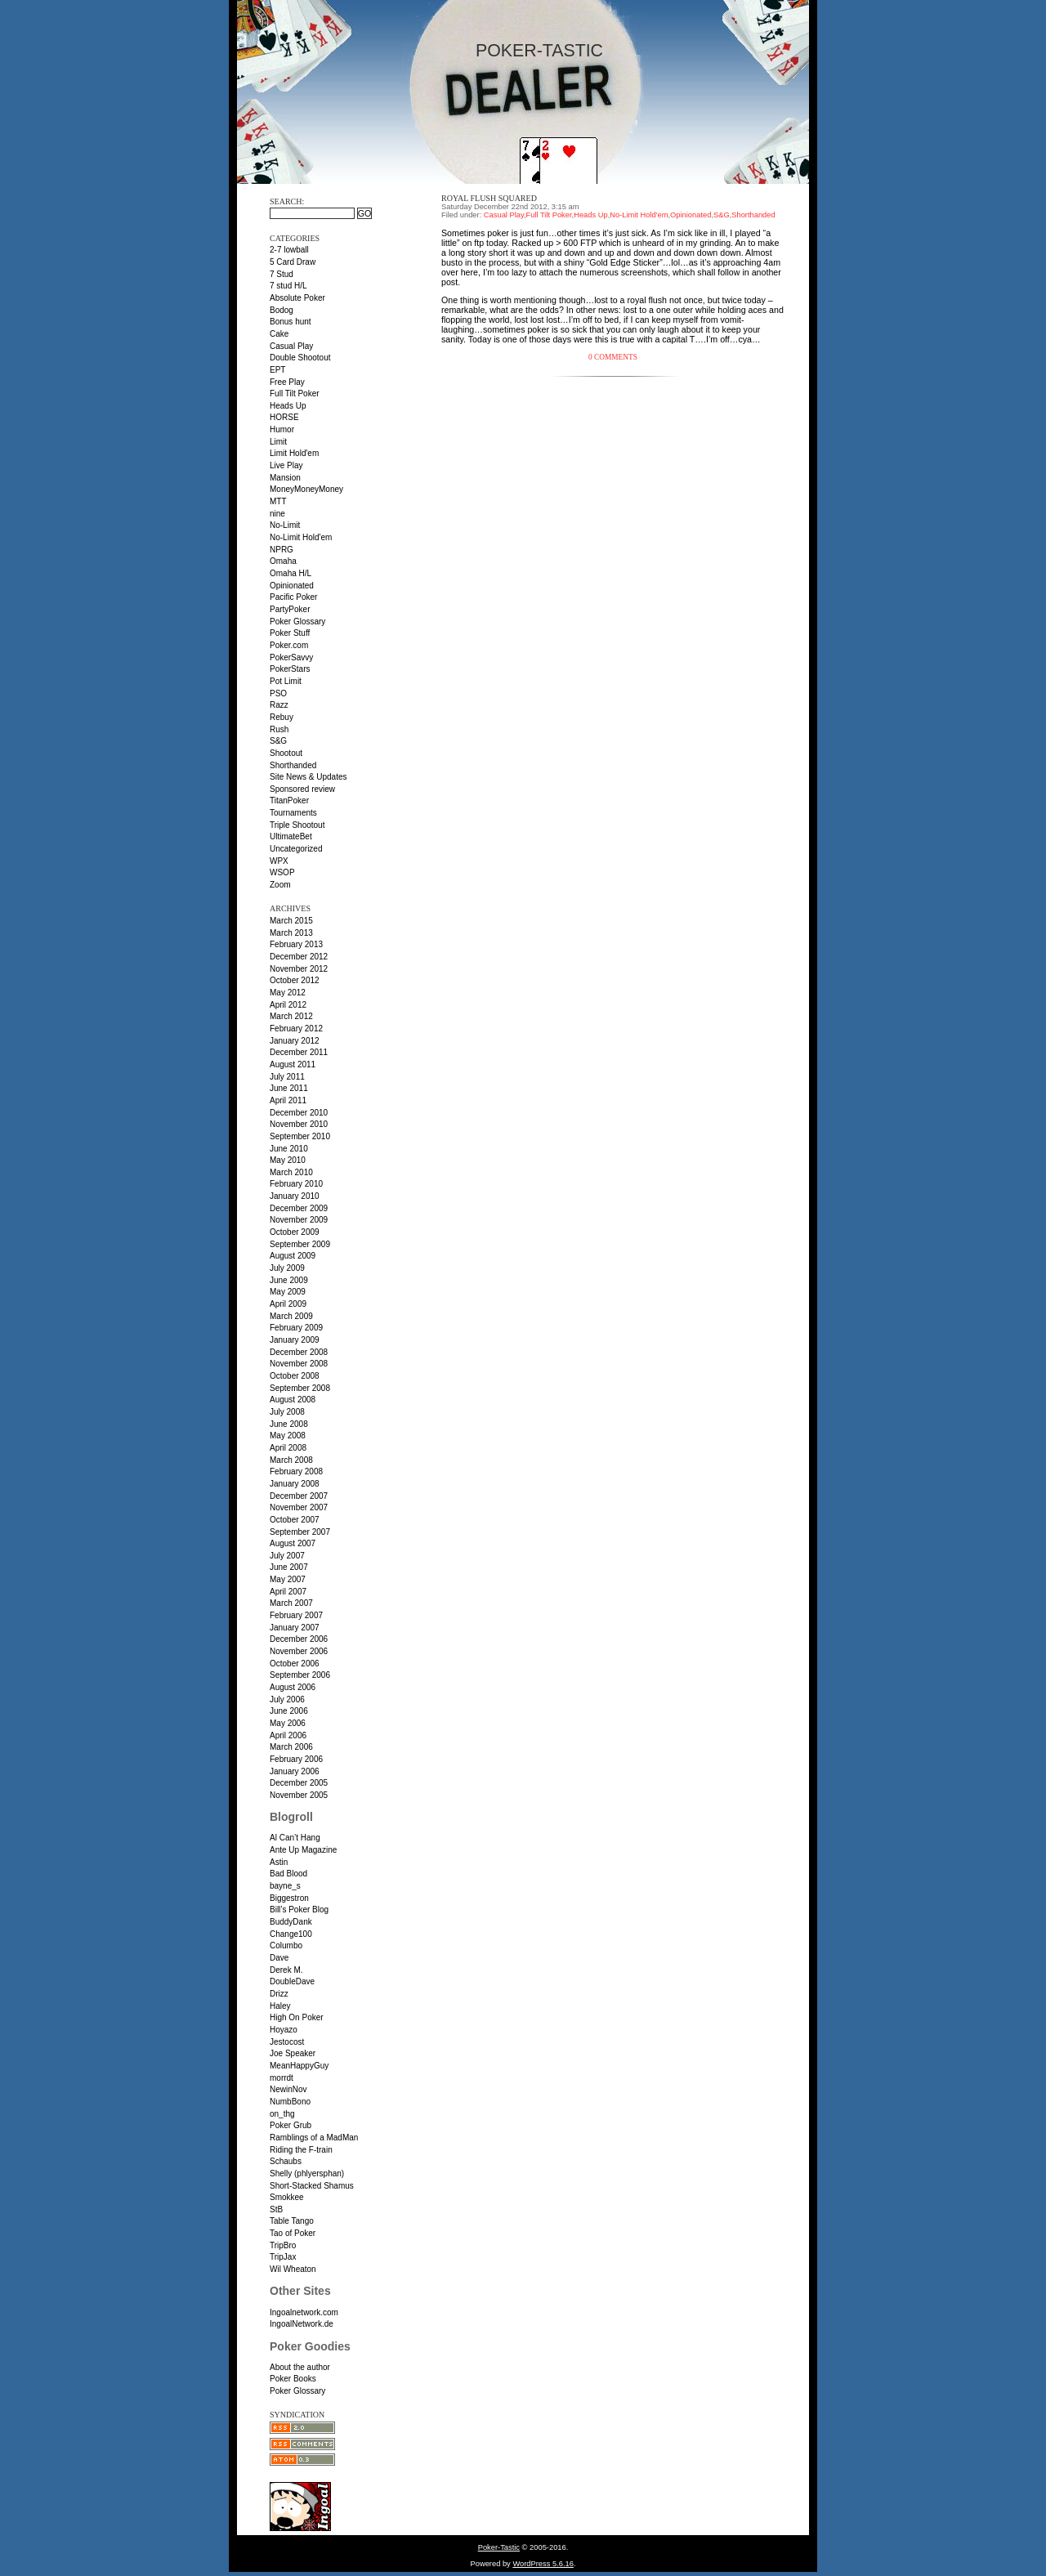 This screenshot has height=2576, width=1046. I want to click on Shorthanded, so click(293, 765).